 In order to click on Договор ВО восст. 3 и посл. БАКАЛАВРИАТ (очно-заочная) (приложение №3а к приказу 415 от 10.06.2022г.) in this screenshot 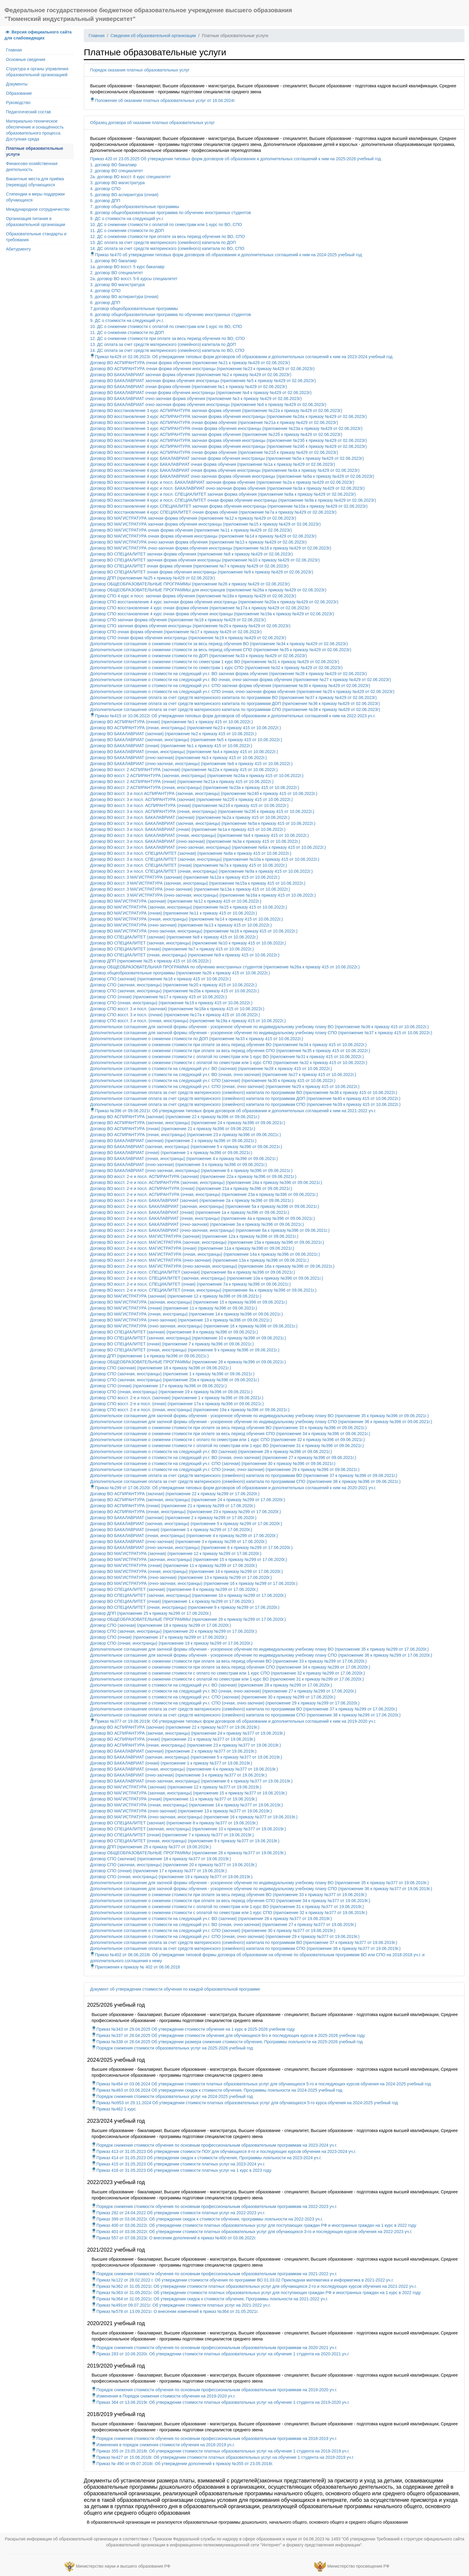, I will do `click(195, 841)`.